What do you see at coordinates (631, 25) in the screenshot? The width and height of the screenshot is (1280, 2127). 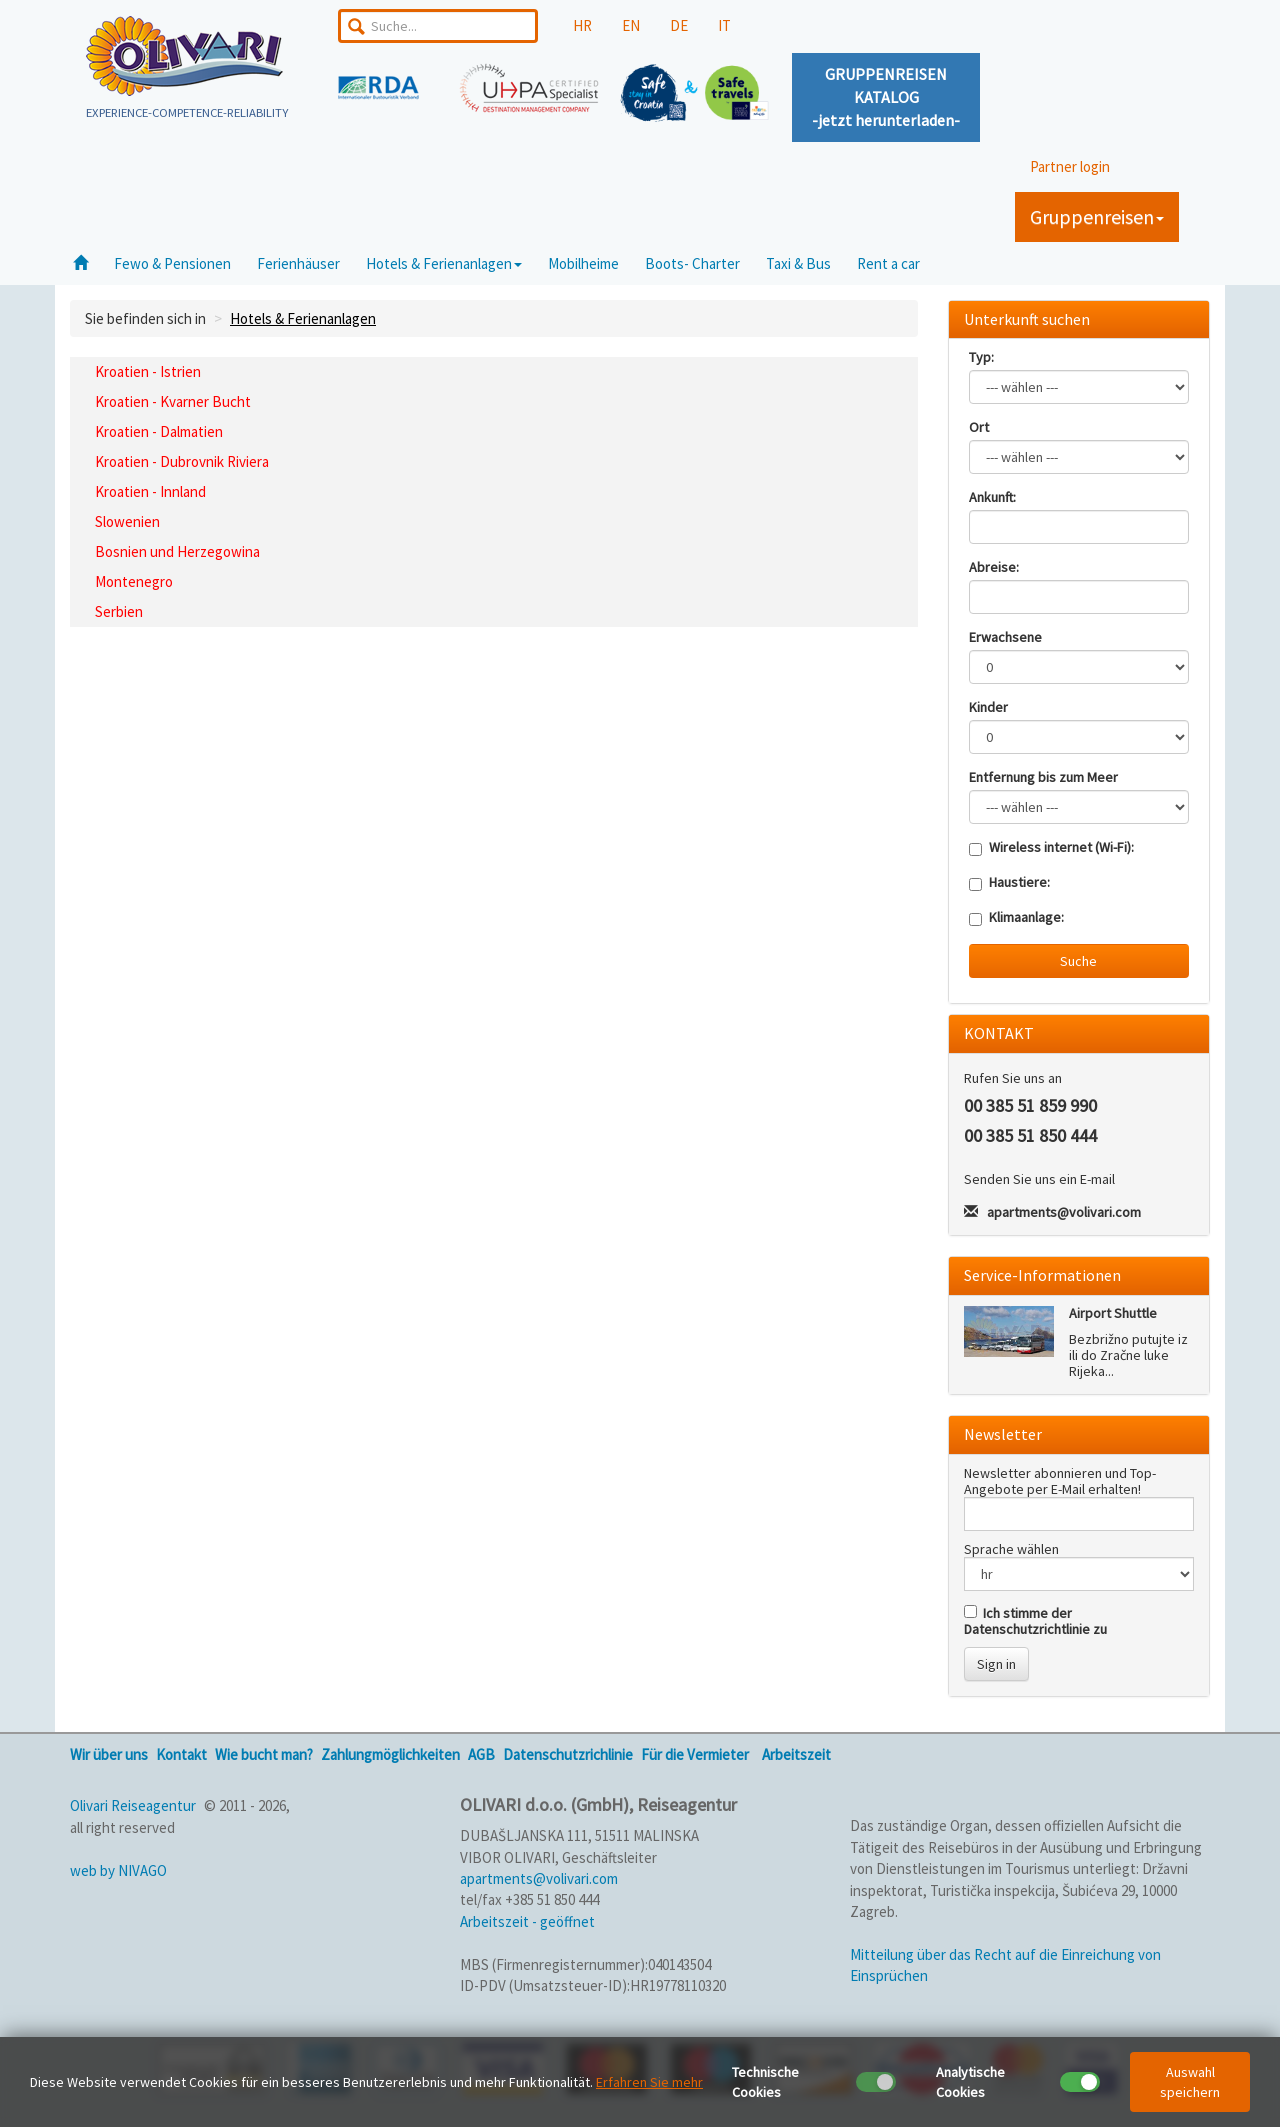 I see `EN` at bounding box center [631, 25].